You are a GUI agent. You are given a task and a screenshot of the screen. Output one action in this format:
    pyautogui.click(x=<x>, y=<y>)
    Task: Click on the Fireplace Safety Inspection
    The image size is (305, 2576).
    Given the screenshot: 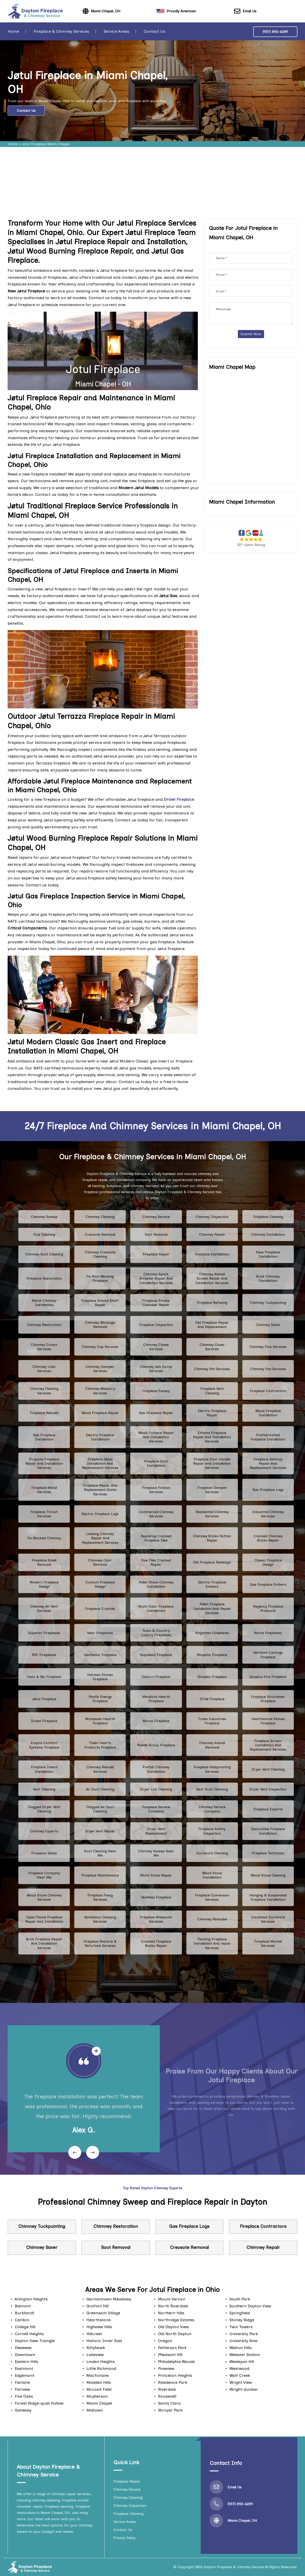 What is the action you would take?
    pyautogui.click(x=212, y=1831)
    